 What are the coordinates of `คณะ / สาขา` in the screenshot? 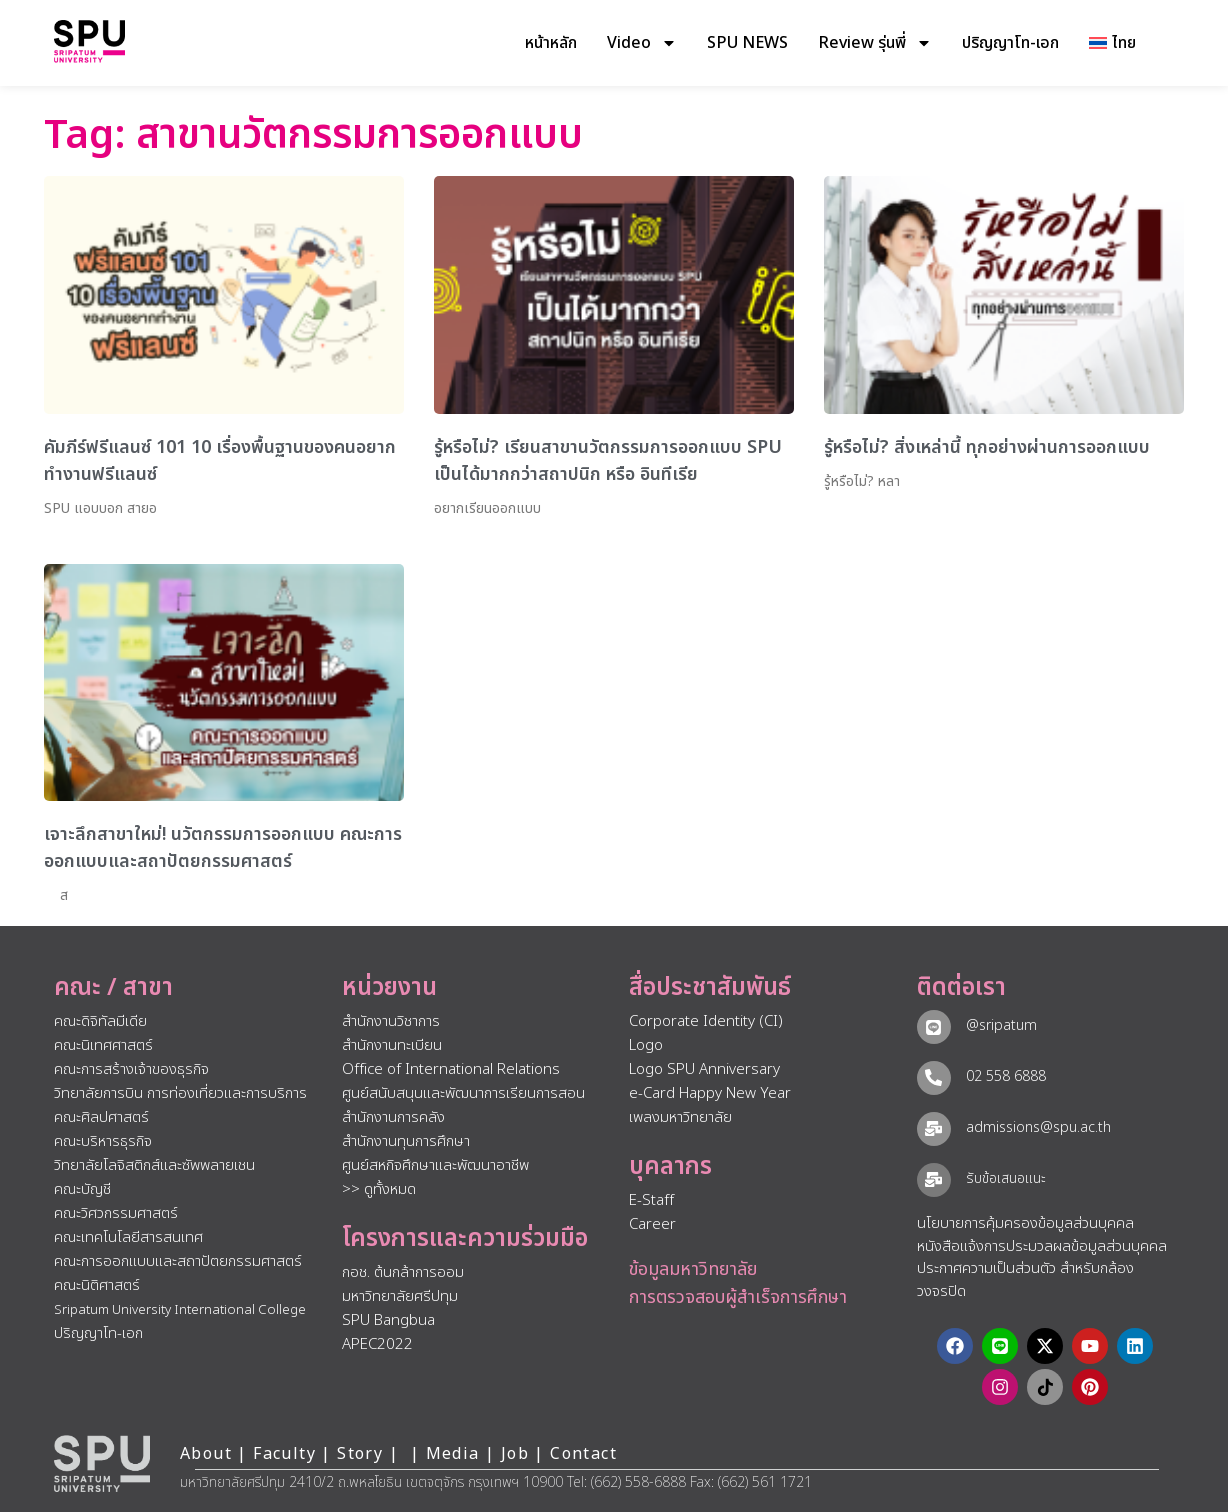 It's located at (113, 988).